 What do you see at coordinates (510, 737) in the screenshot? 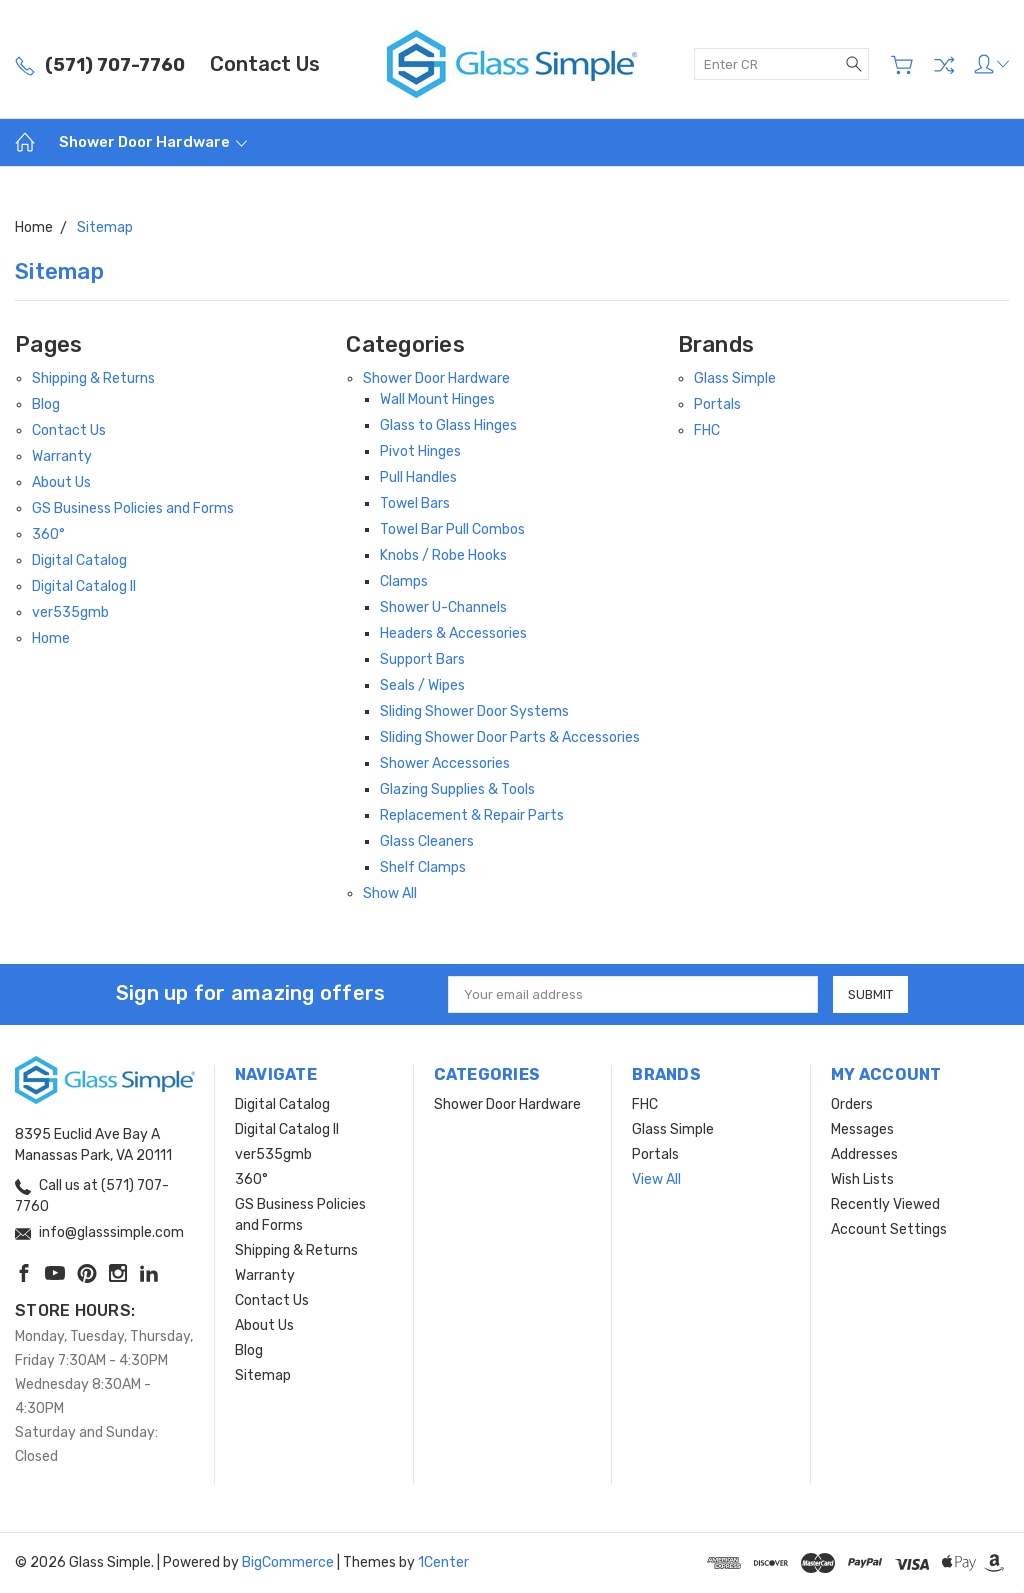
I see `Sliding Shower Door Parts & Accessories` at bounding box center [510, 737].